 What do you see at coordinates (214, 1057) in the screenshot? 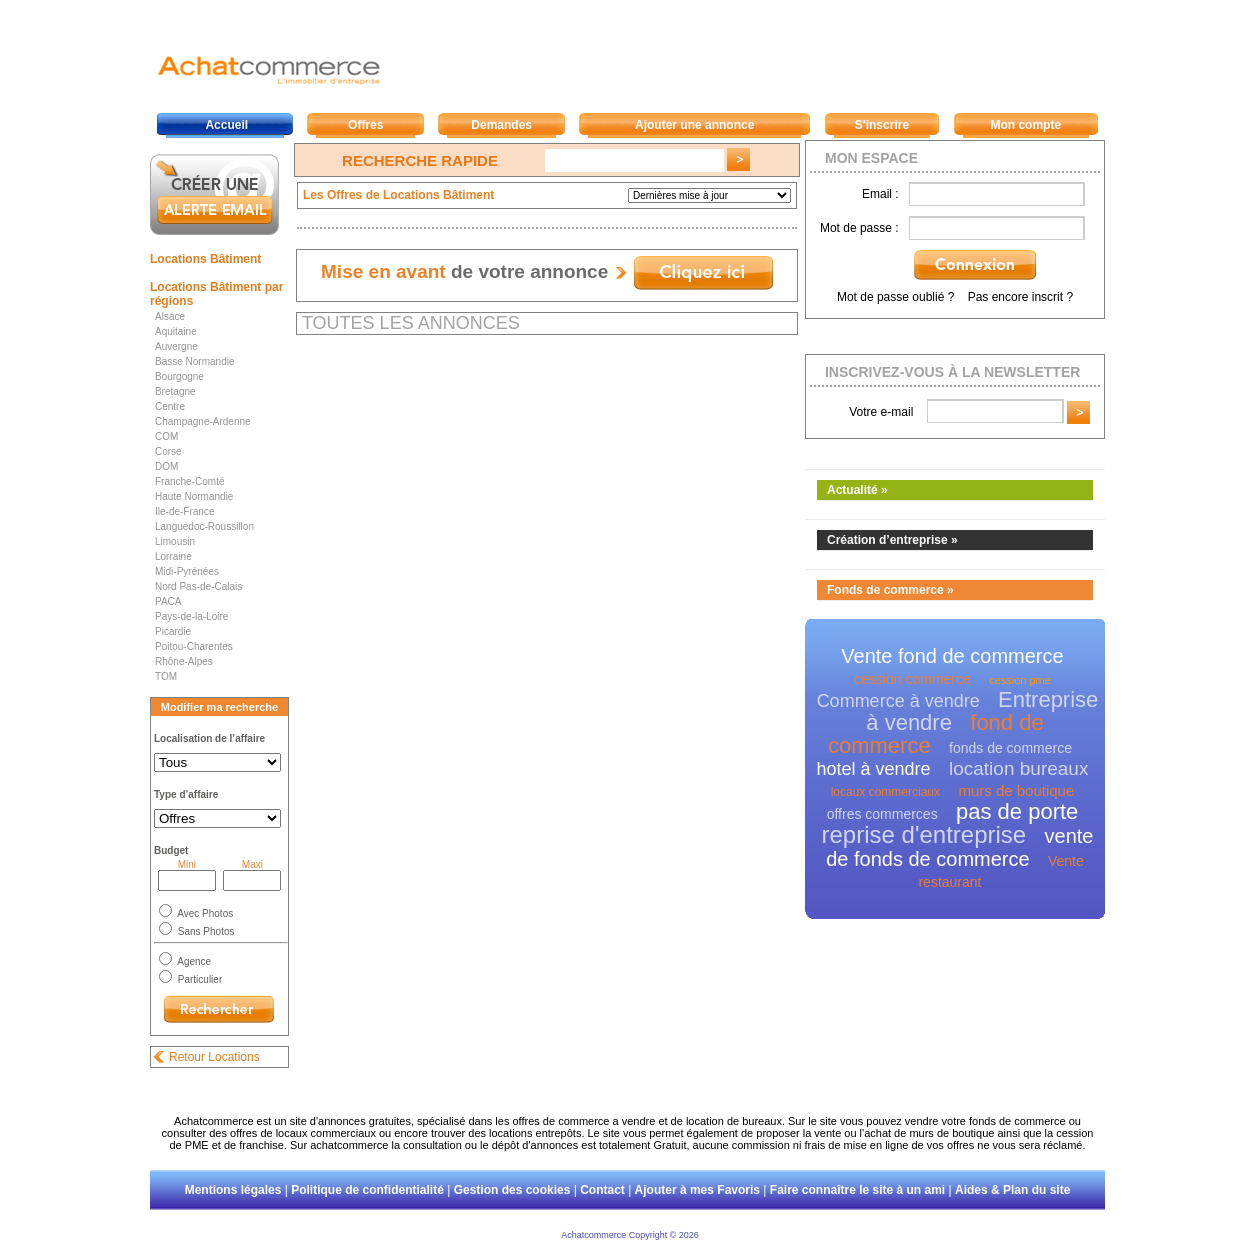
I see `Retour Locations` at bounding box center [214, 1057].